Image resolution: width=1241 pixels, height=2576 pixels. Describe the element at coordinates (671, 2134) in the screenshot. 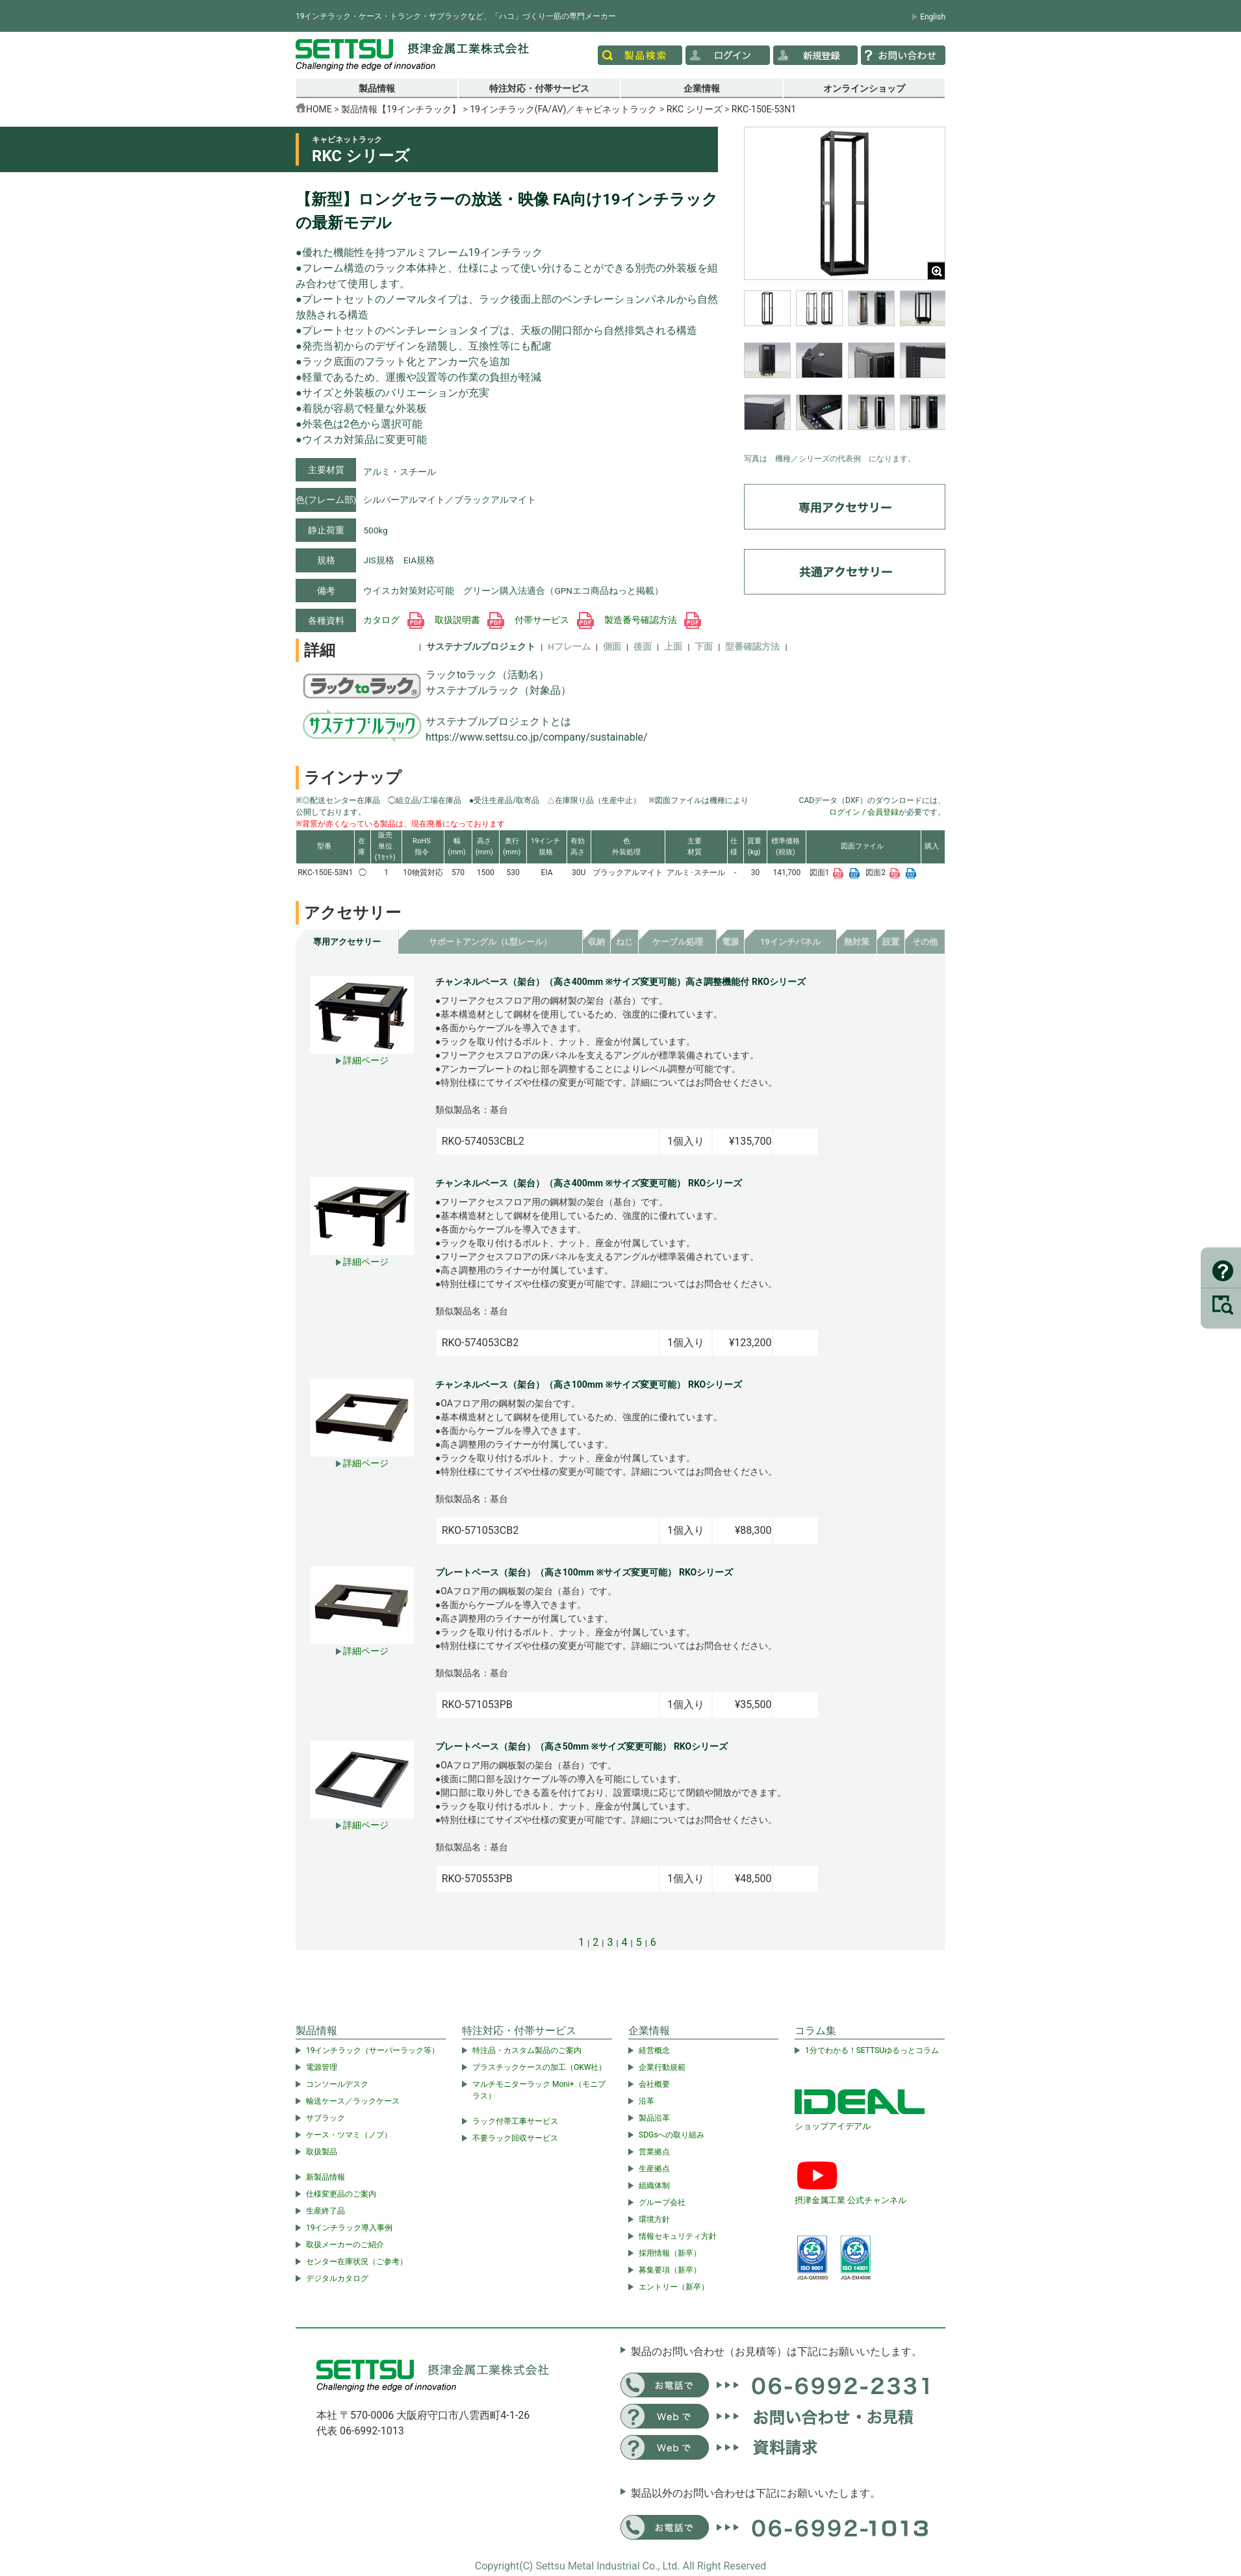

I see `SDGsへの取り組み` at that location.